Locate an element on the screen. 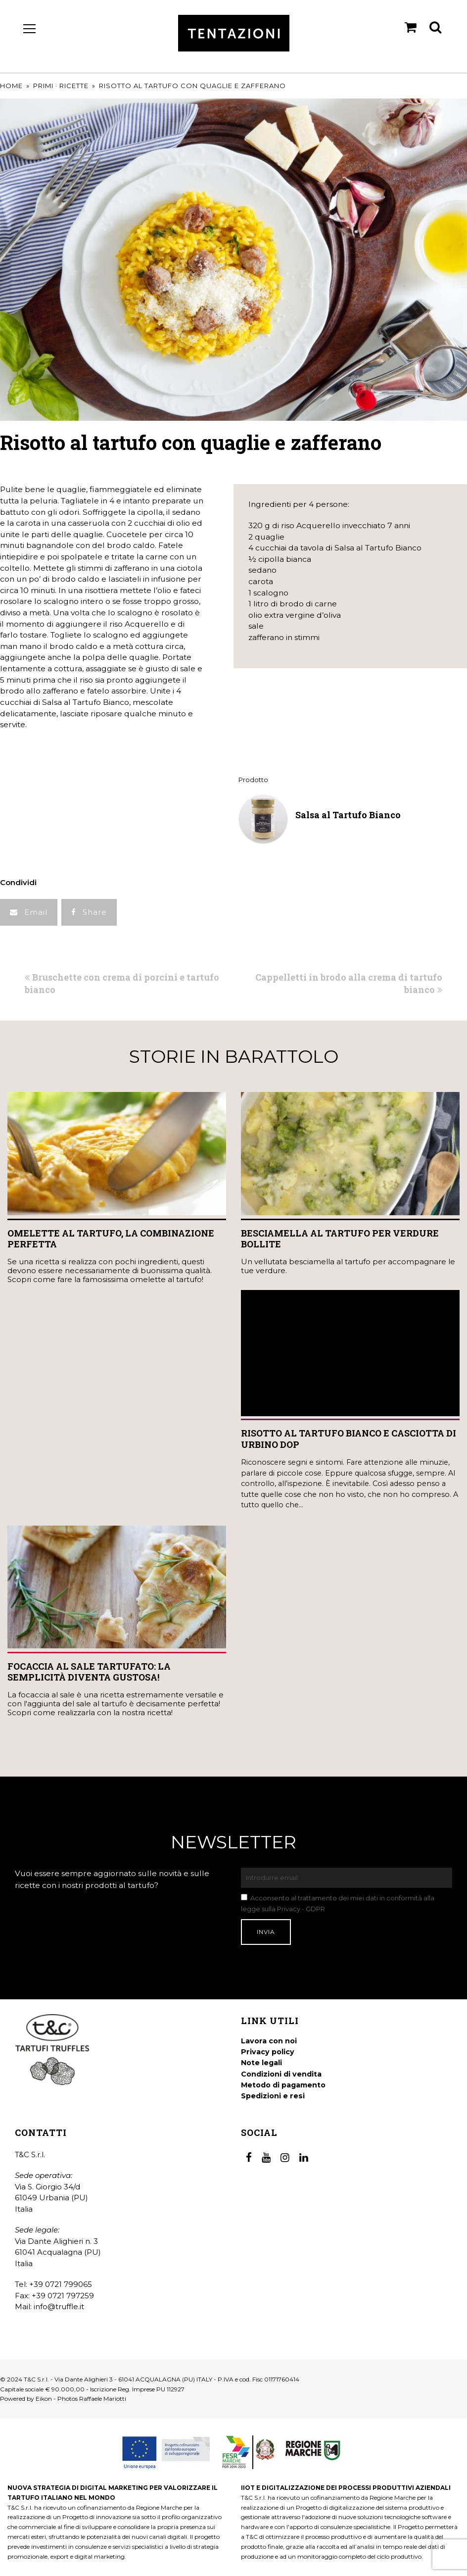 This screenshot has height=2576, width=467. Omelette al tartufo, la combinazione perfetta is located at coordinates (110, 1238).